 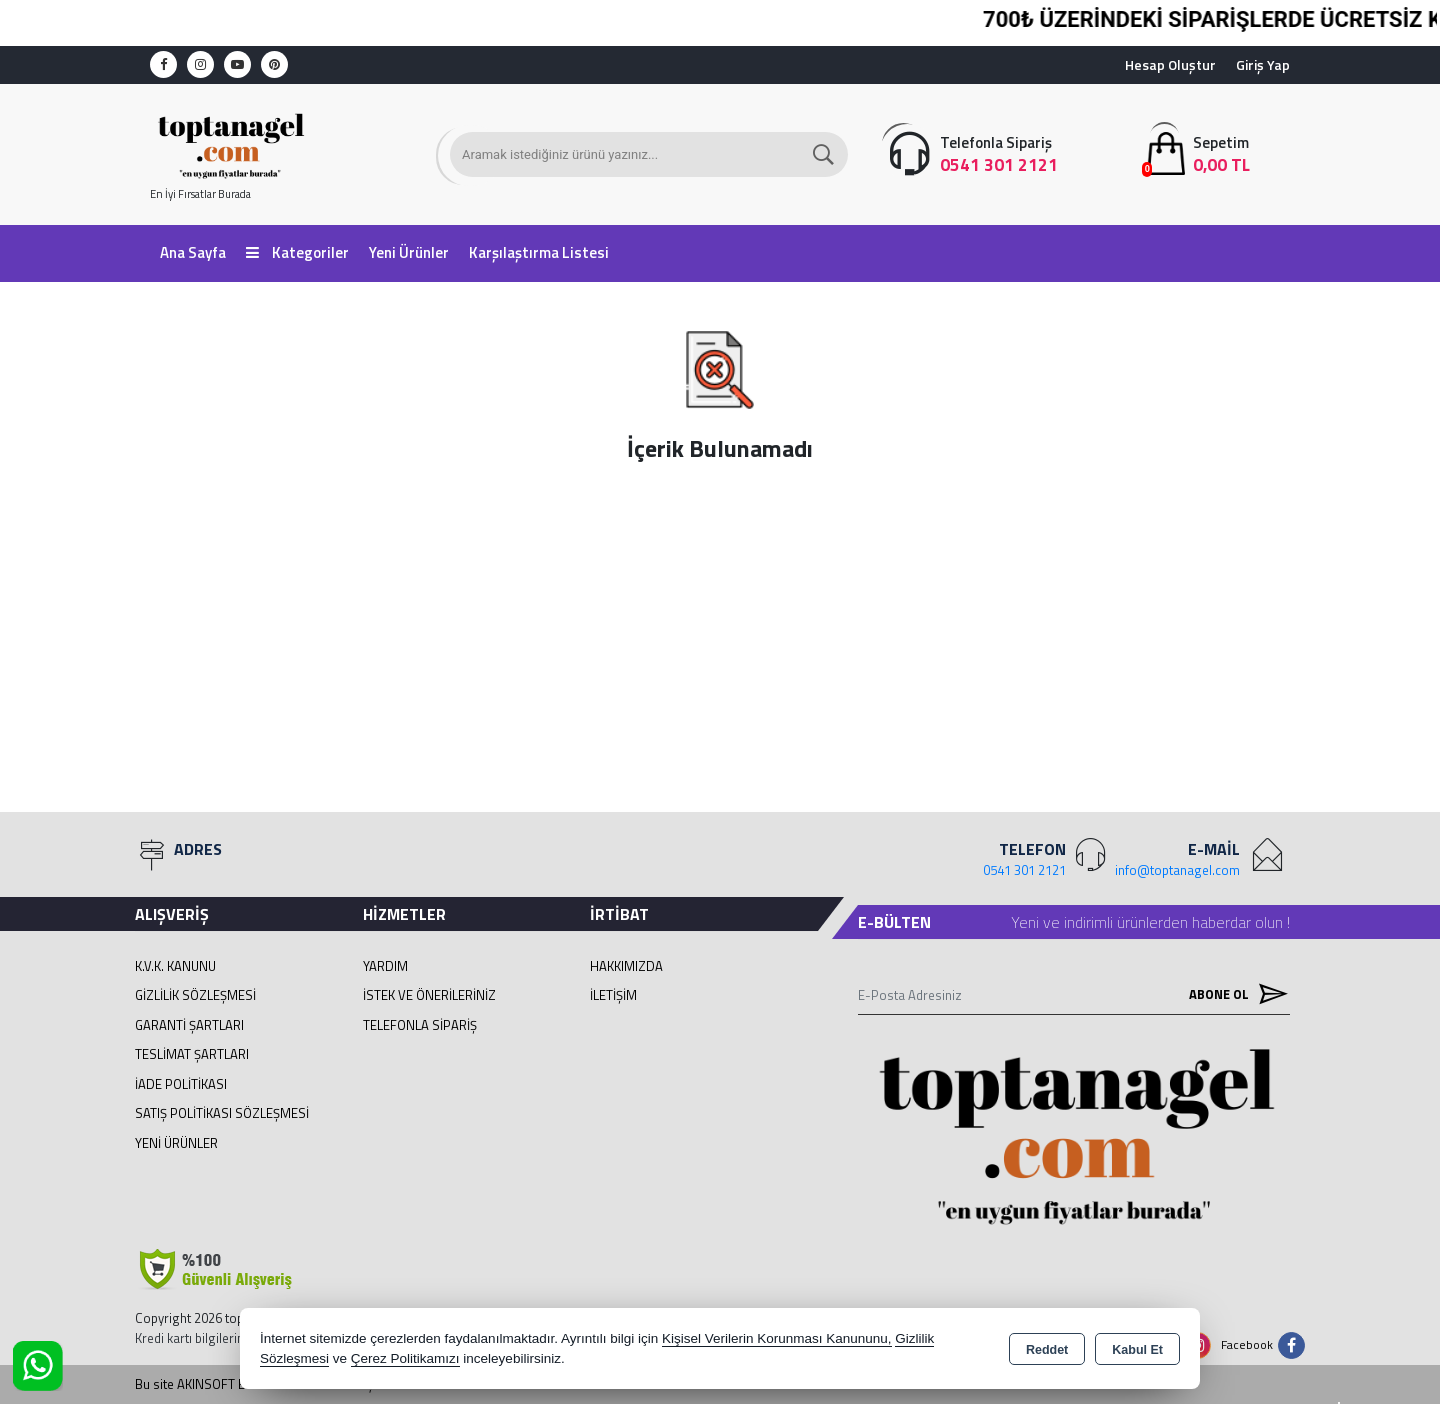 I want to click on Teslimat Şartları, so click(x=192, y=1054).